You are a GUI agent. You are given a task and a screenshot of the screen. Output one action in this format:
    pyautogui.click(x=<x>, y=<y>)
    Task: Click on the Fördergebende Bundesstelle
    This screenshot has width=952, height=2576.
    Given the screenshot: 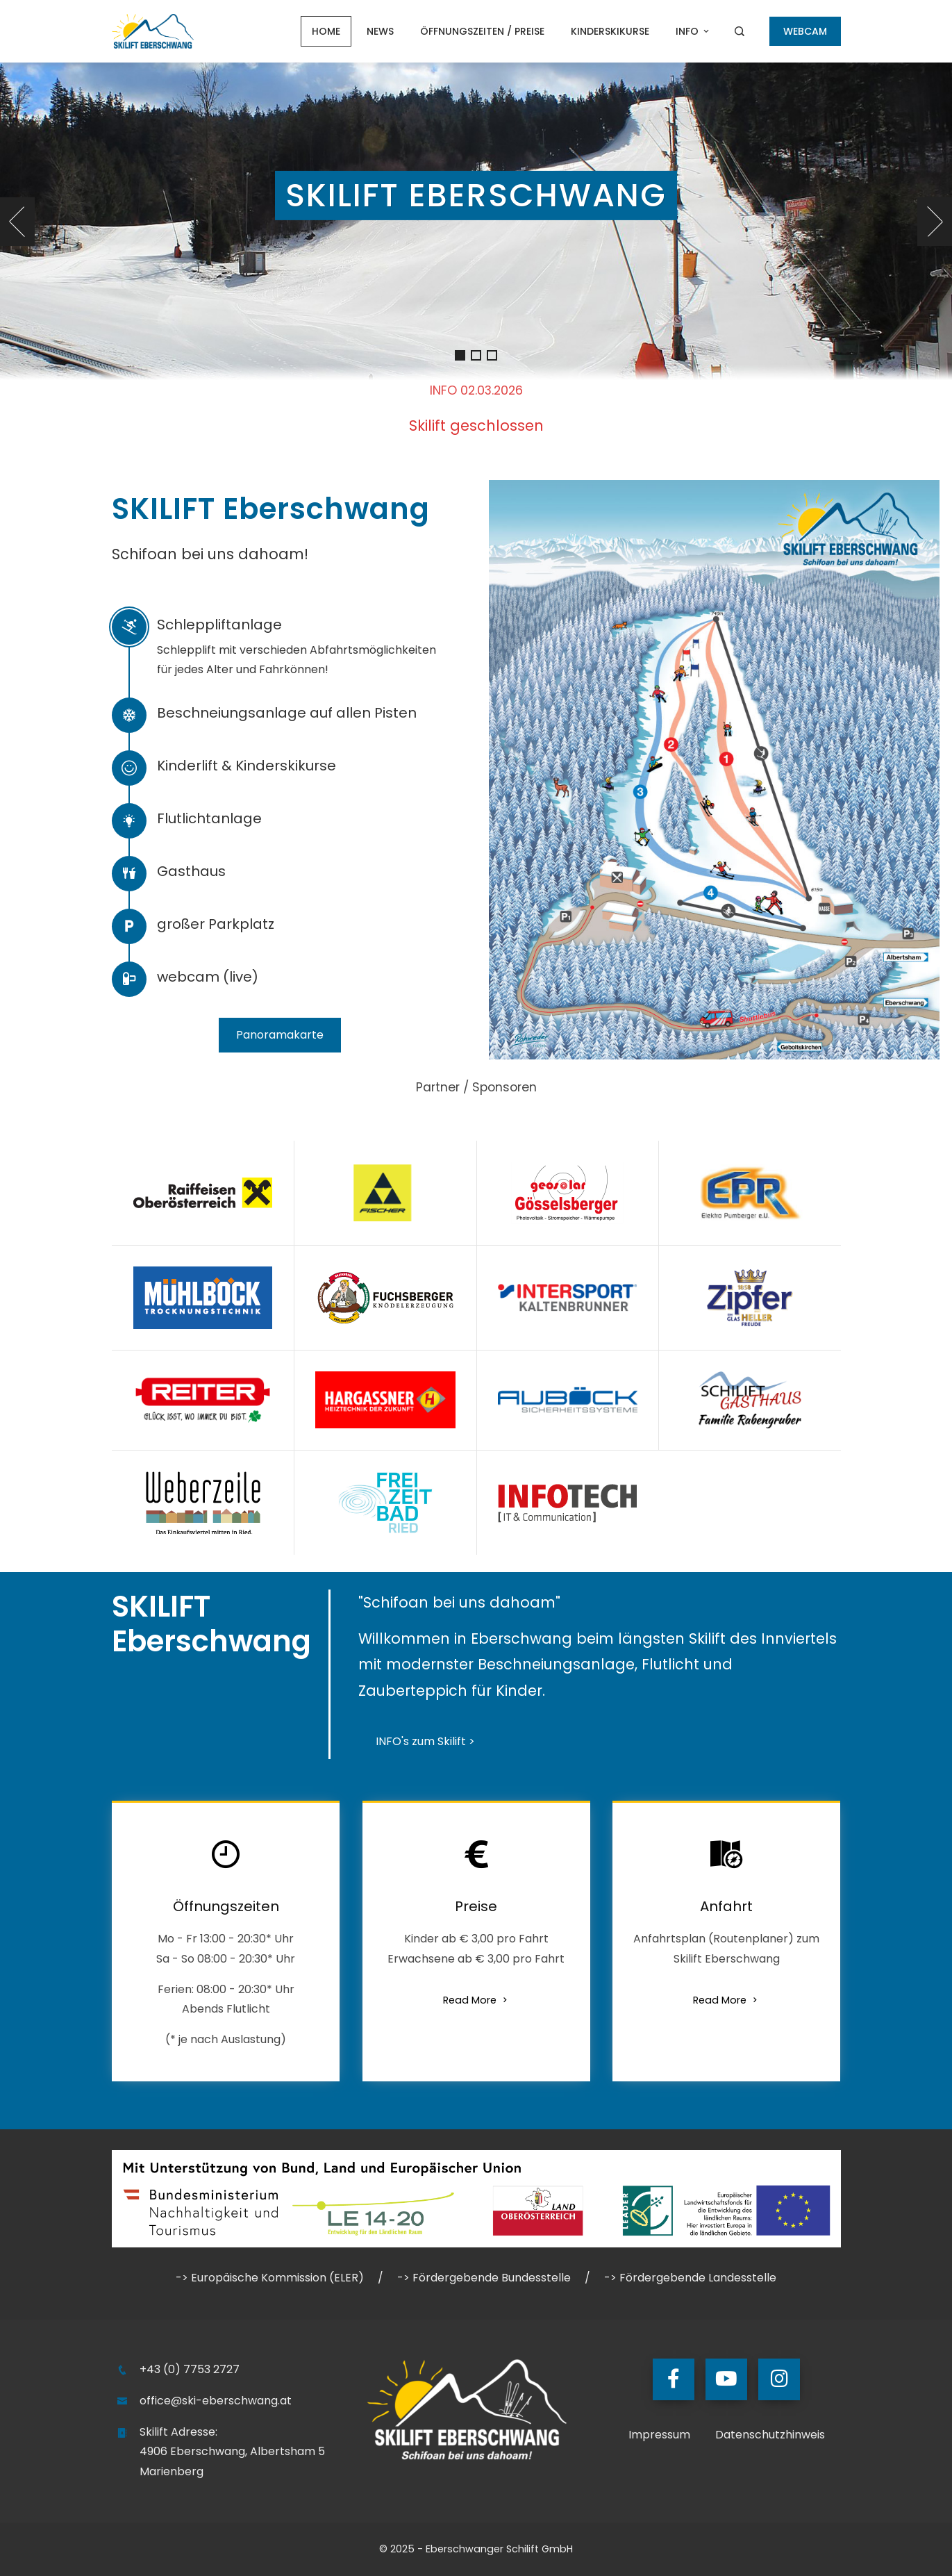 What is the action you would take?
    pyautogui.click(x=491, y=2278)
    